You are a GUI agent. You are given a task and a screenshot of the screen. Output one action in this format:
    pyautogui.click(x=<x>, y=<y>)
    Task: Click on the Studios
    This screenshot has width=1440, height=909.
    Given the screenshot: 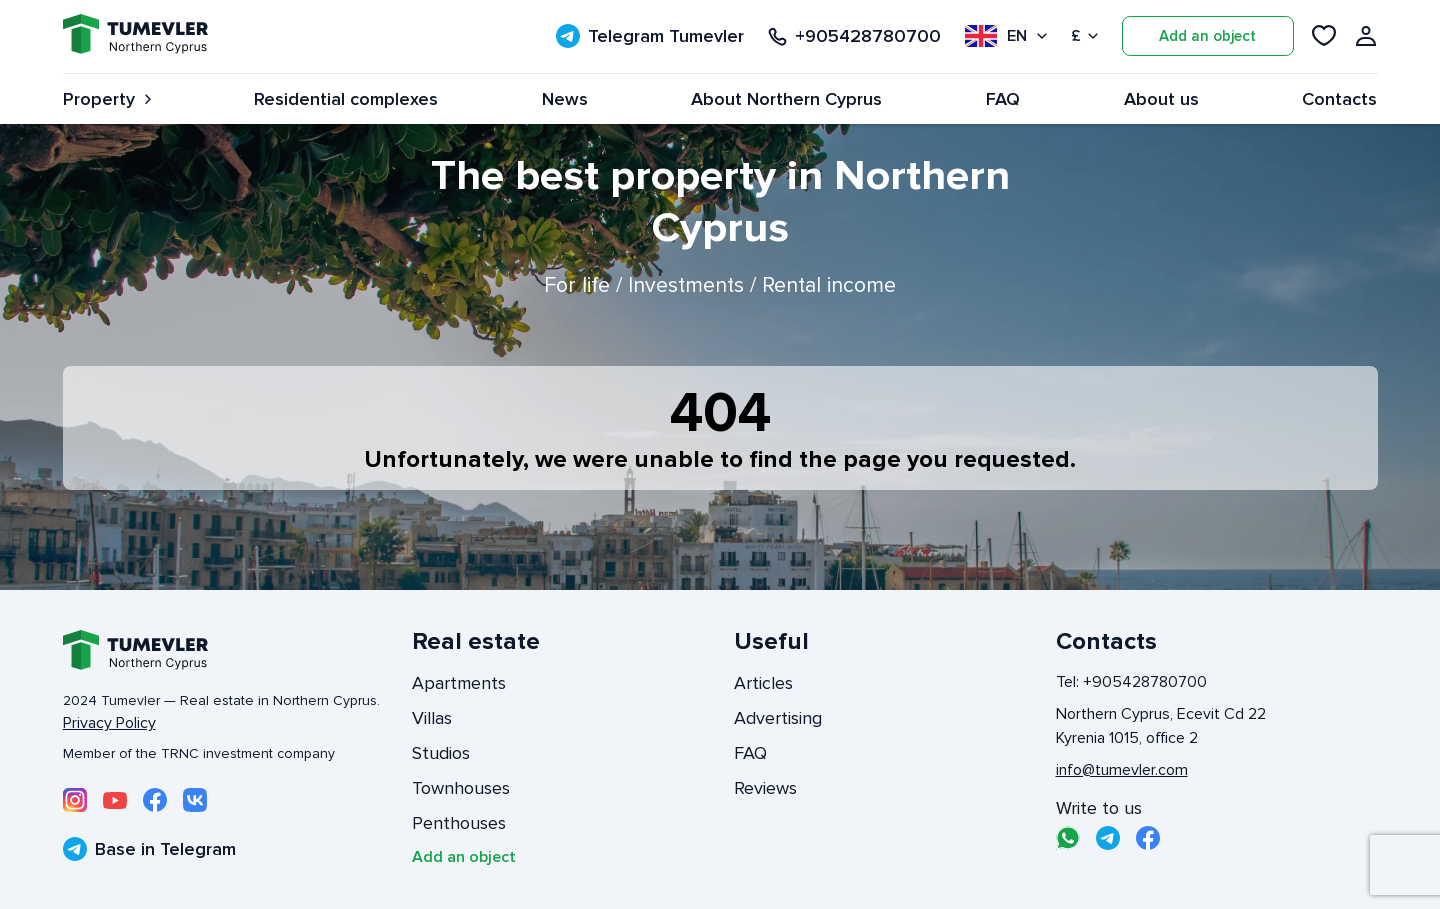 What is the action you would take?
    pyautogui.click(x=441, y=753)
    